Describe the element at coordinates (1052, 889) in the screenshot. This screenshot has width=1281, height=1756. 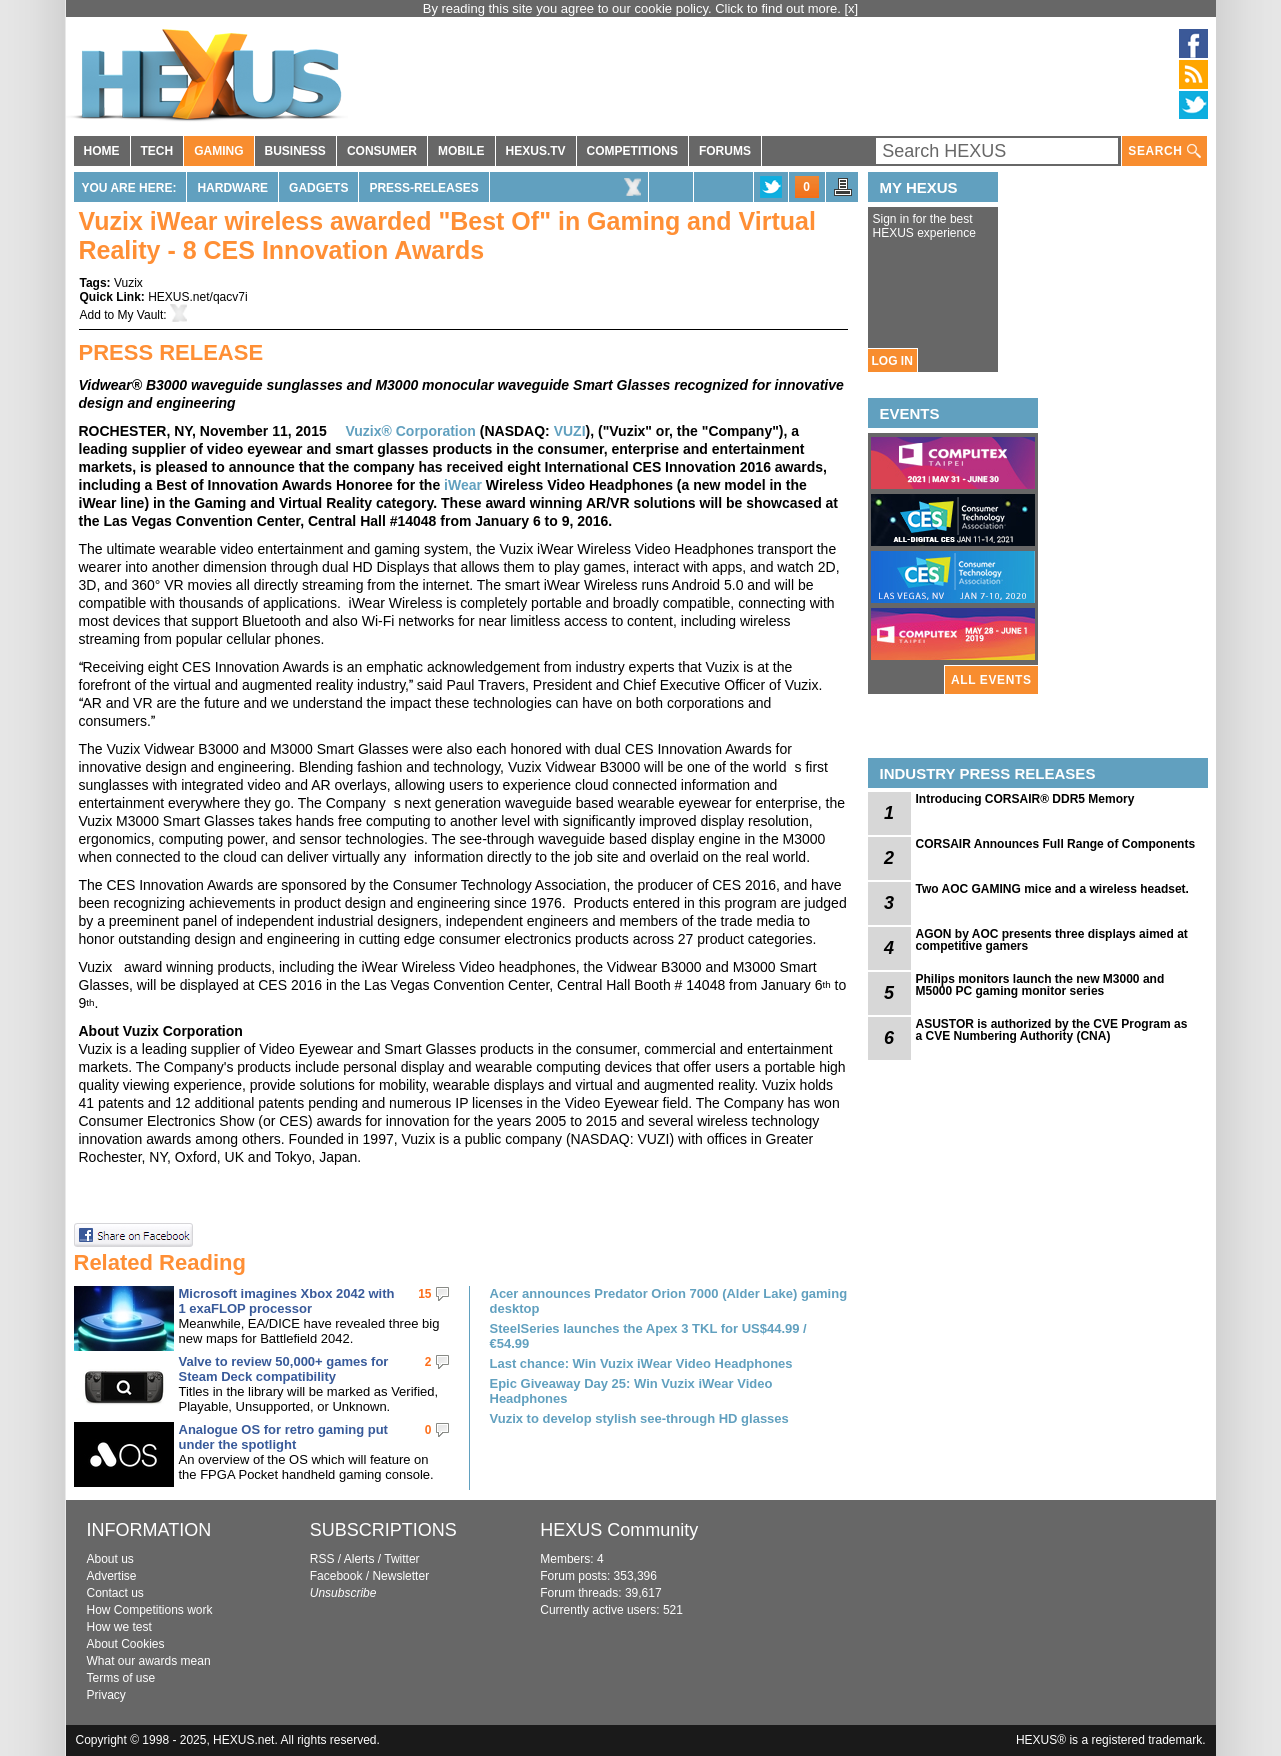
I see `Two AOC GAMING mice and a wireless headset.` at that location.